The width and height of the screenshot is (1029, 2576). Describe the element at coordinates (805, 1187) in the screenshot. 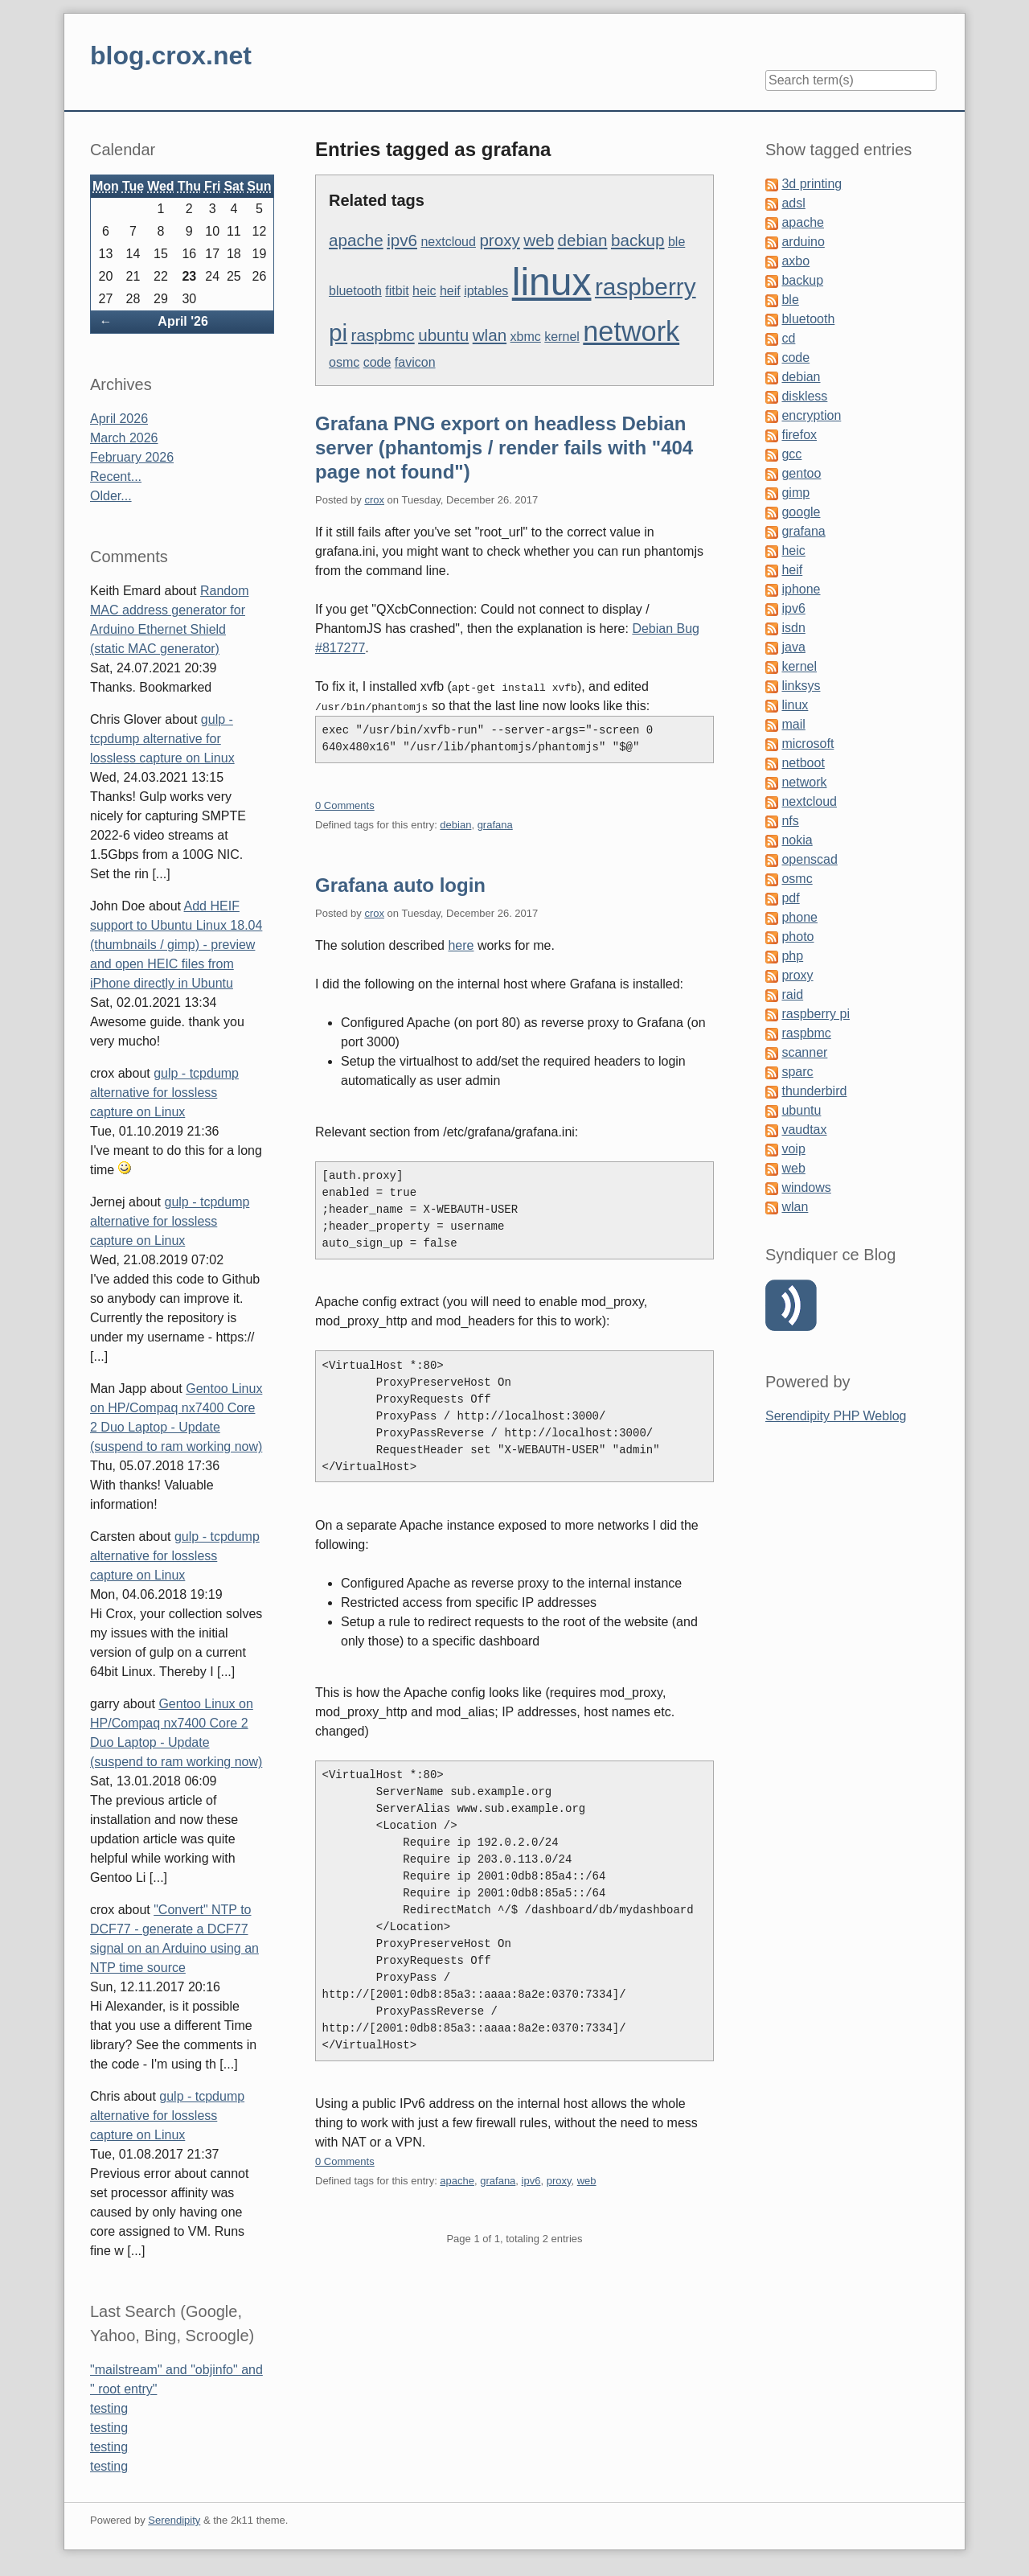

I see `windows` at that location.